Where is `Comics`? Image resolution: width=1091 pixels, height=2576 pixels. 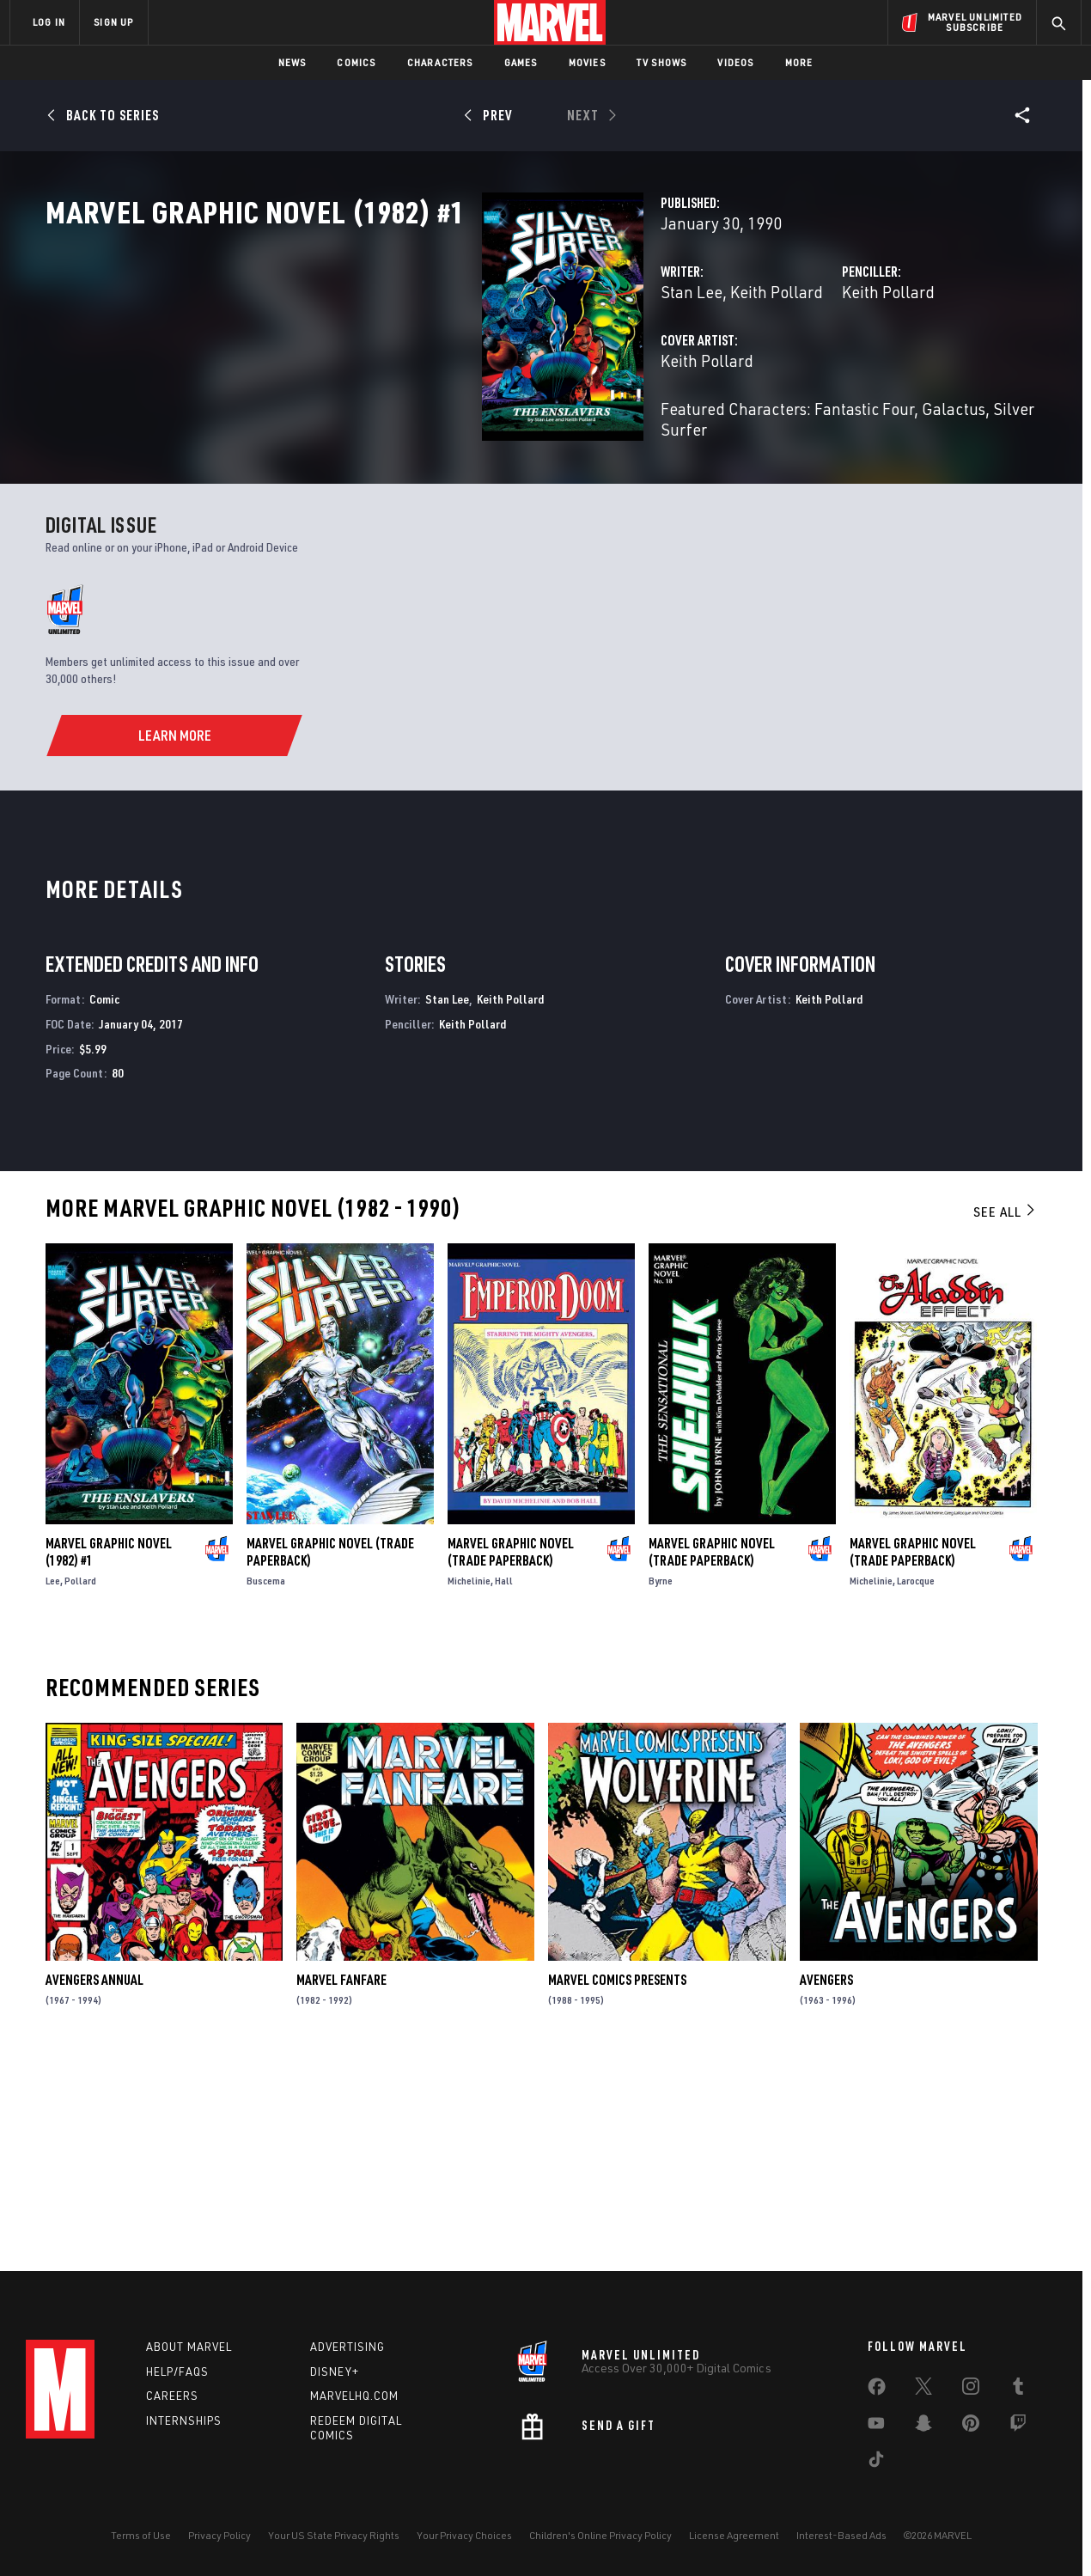
Comics is located at coordinates (356, 62).